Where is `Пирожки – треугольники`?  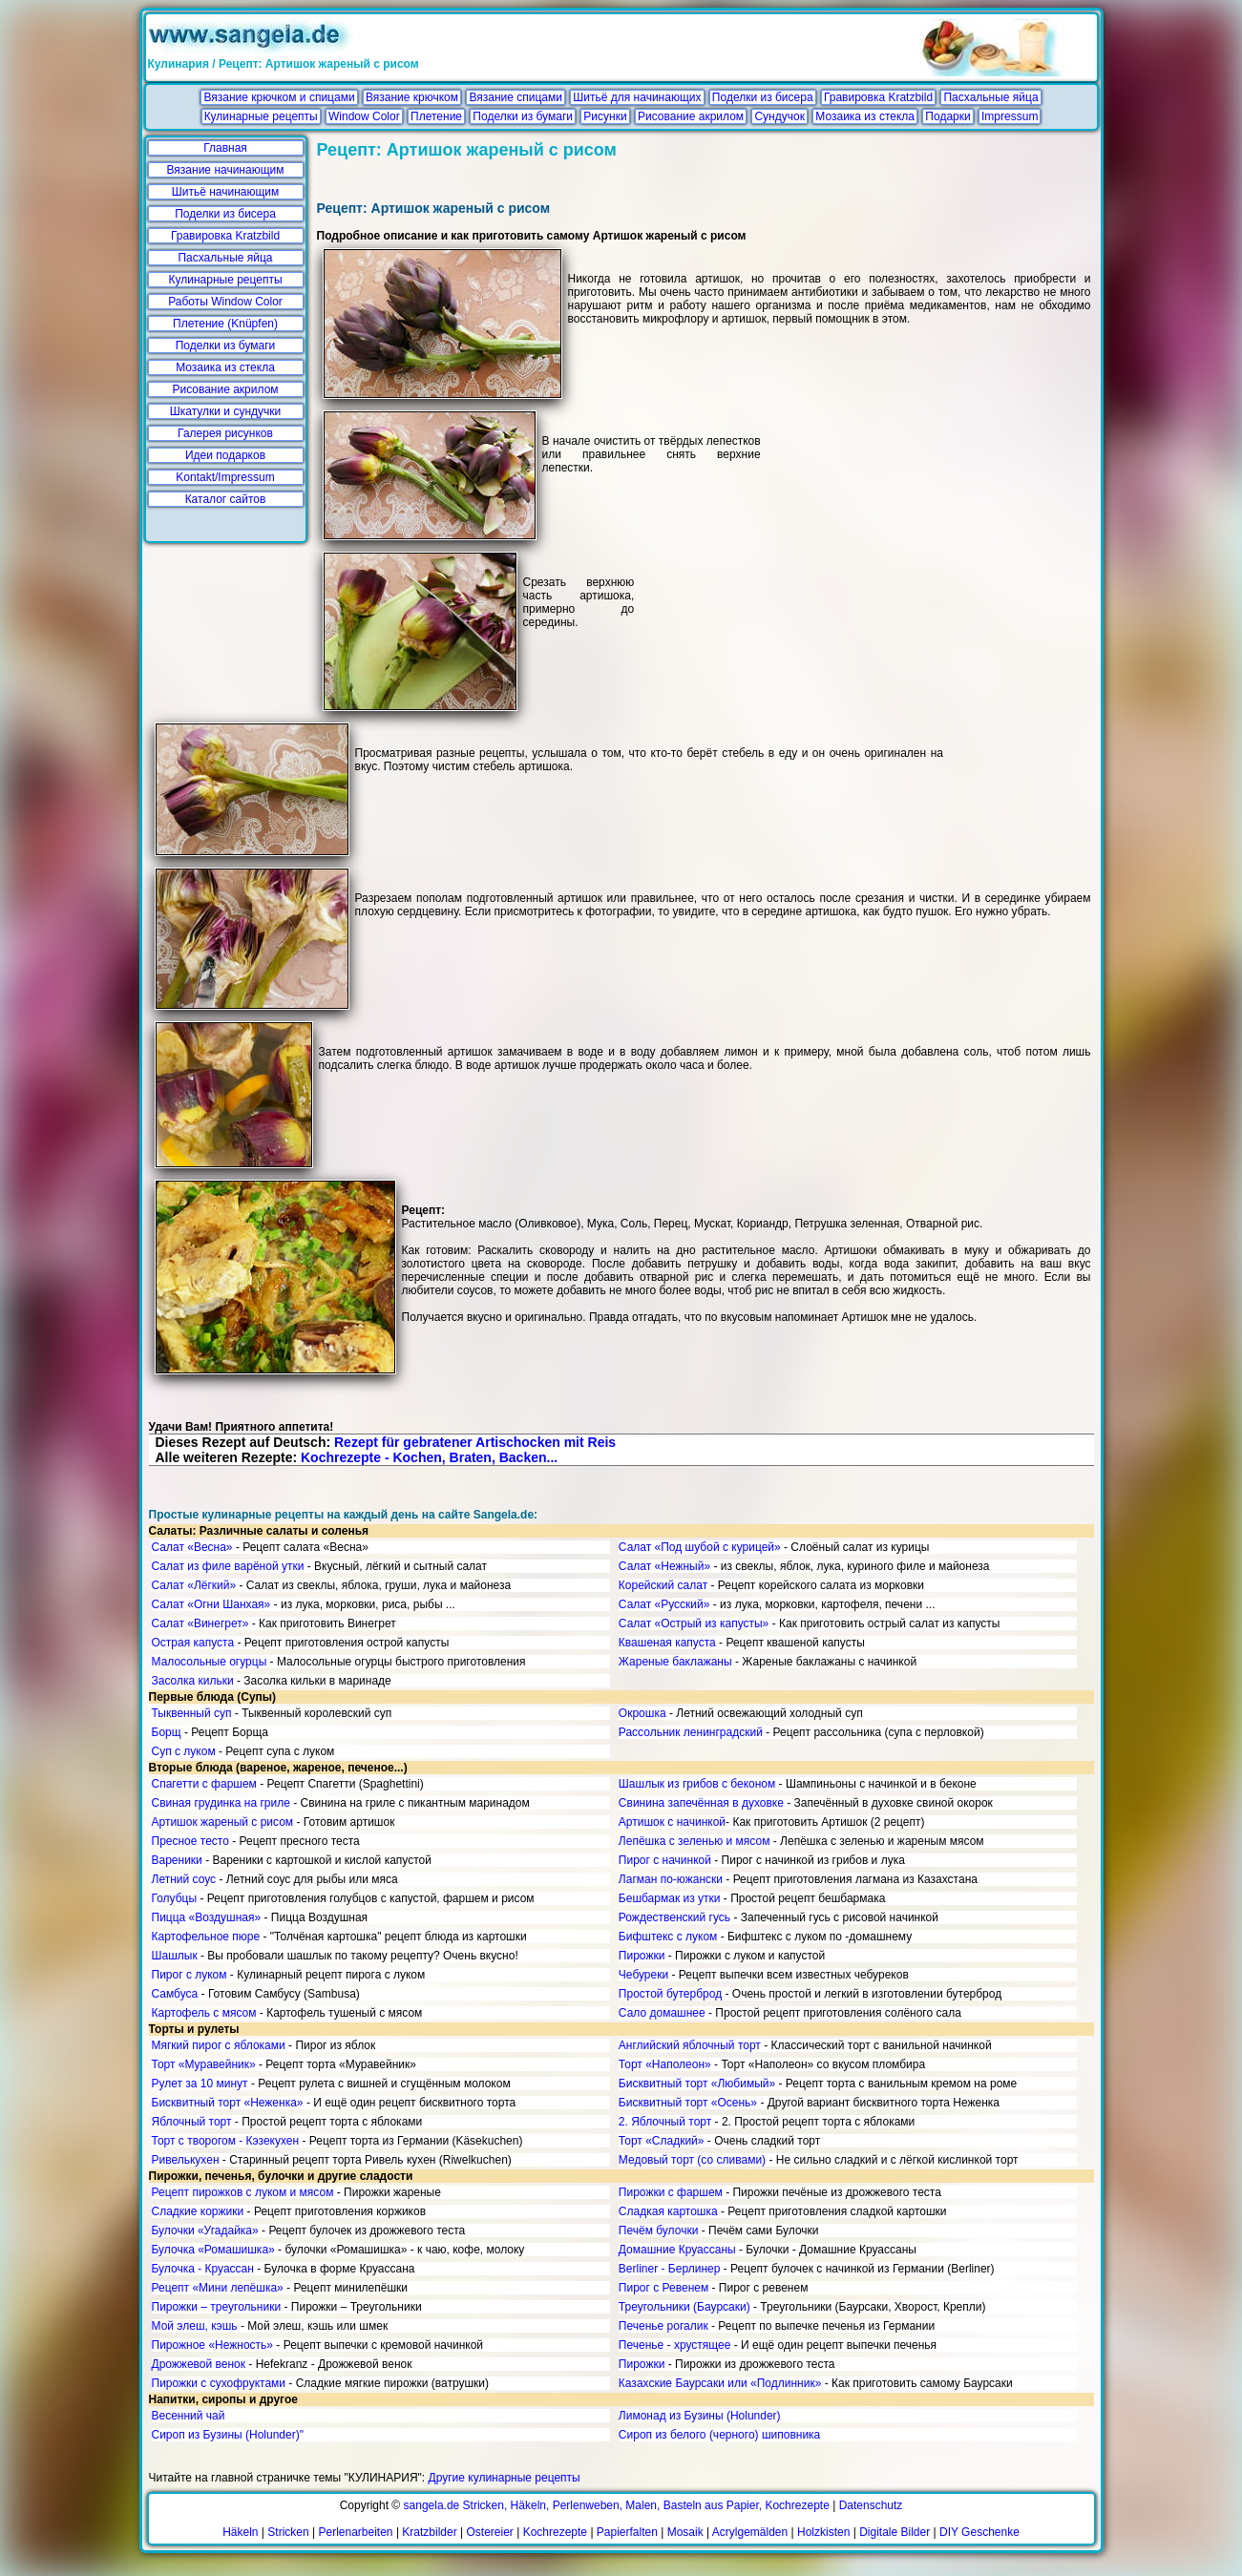
Пирожки – треугольники is located at coordinates (217, 2307).